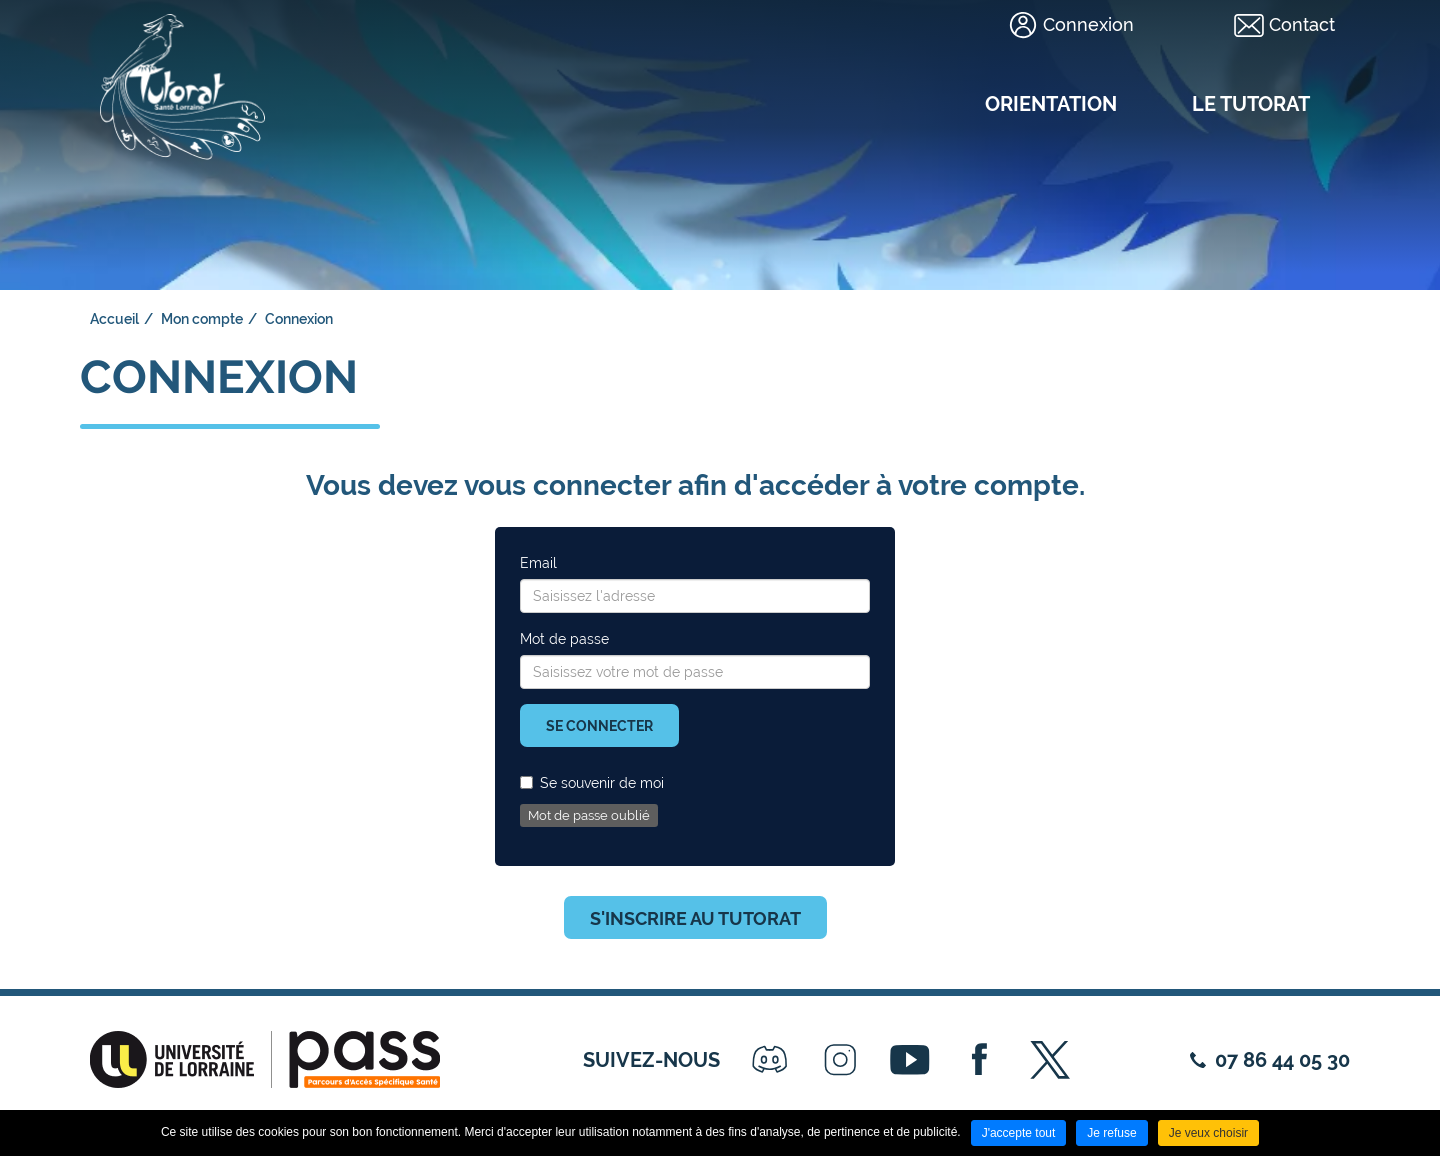  Describe the element at coordinates (114, 319) in the screenshot. I see `Accueil` at that location.